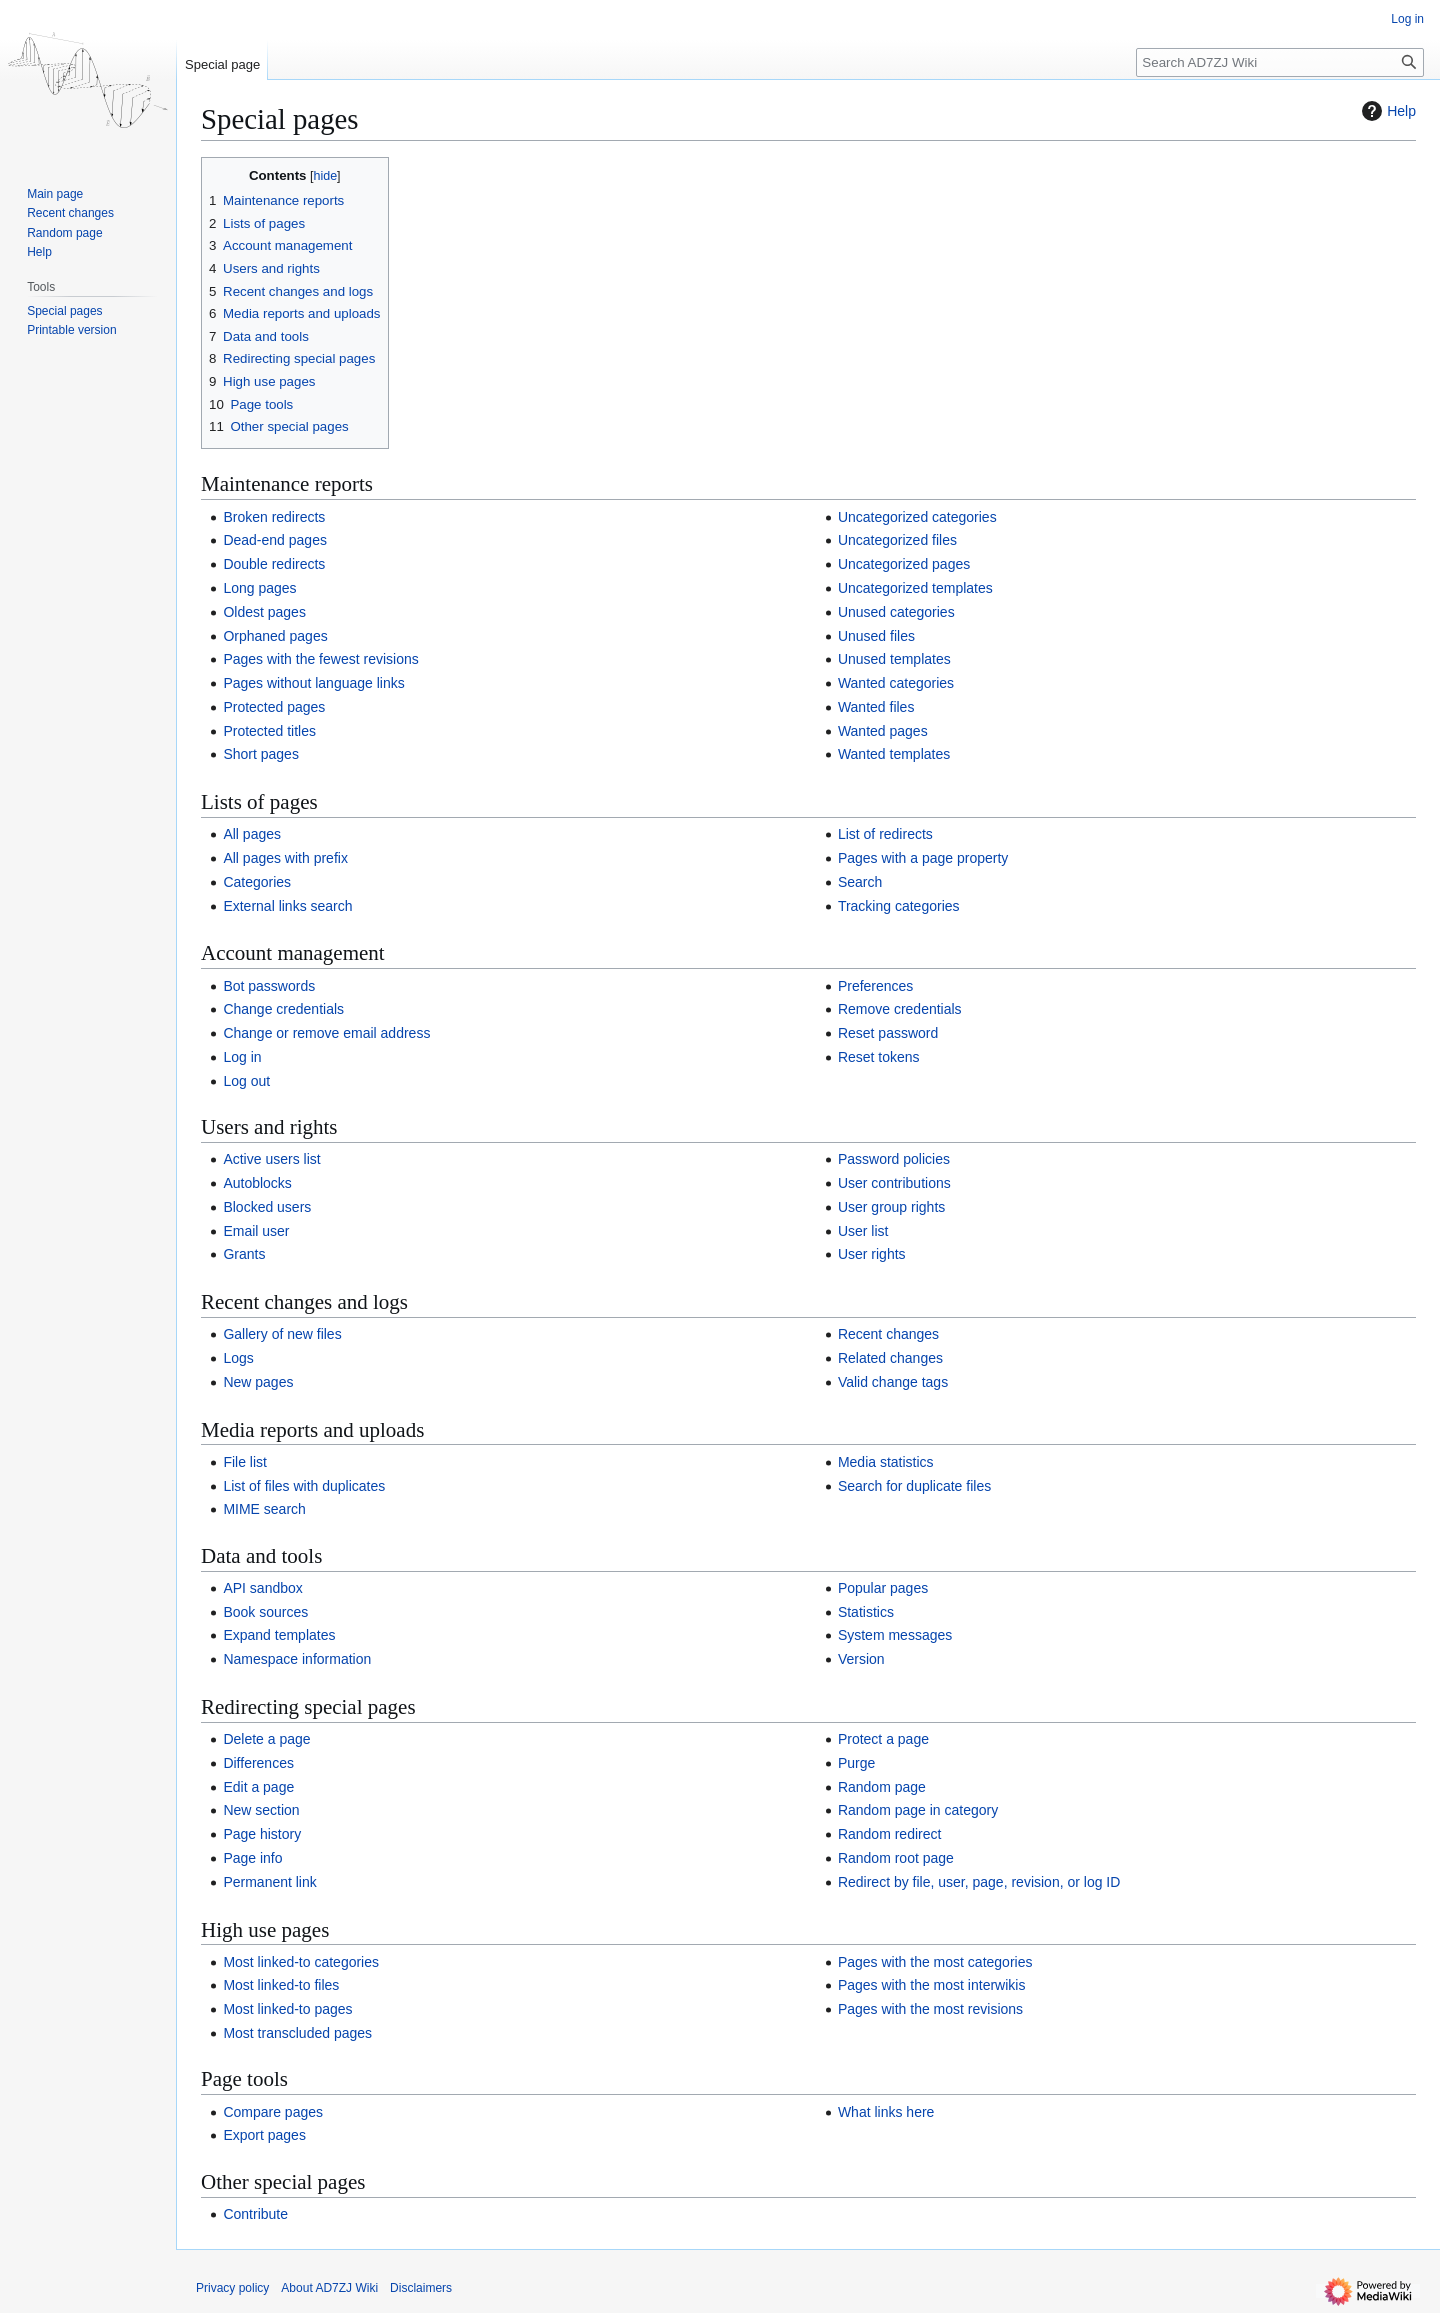 The image size is (1440, 2313). What do you see at coordinates (872, 1254) in the screenshot?
I see `User rights` at bounding box center [872, 1254].